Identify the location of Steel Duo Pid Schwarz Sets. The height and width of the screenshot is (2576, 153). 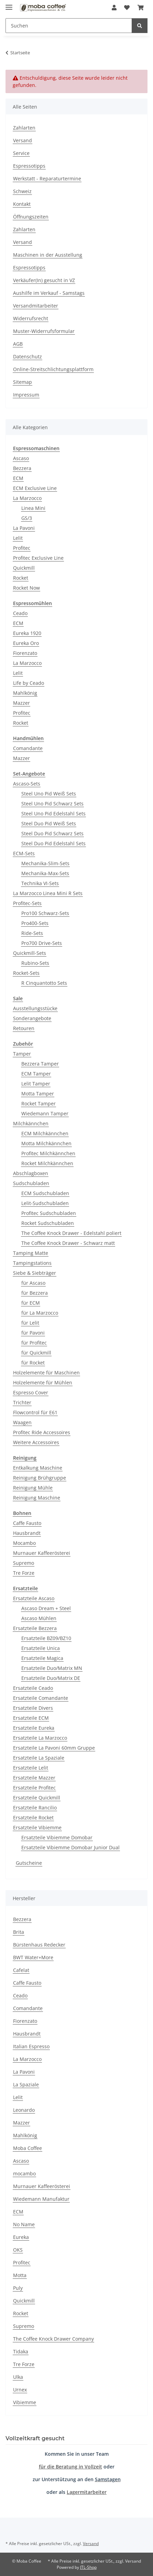
(52, 833).